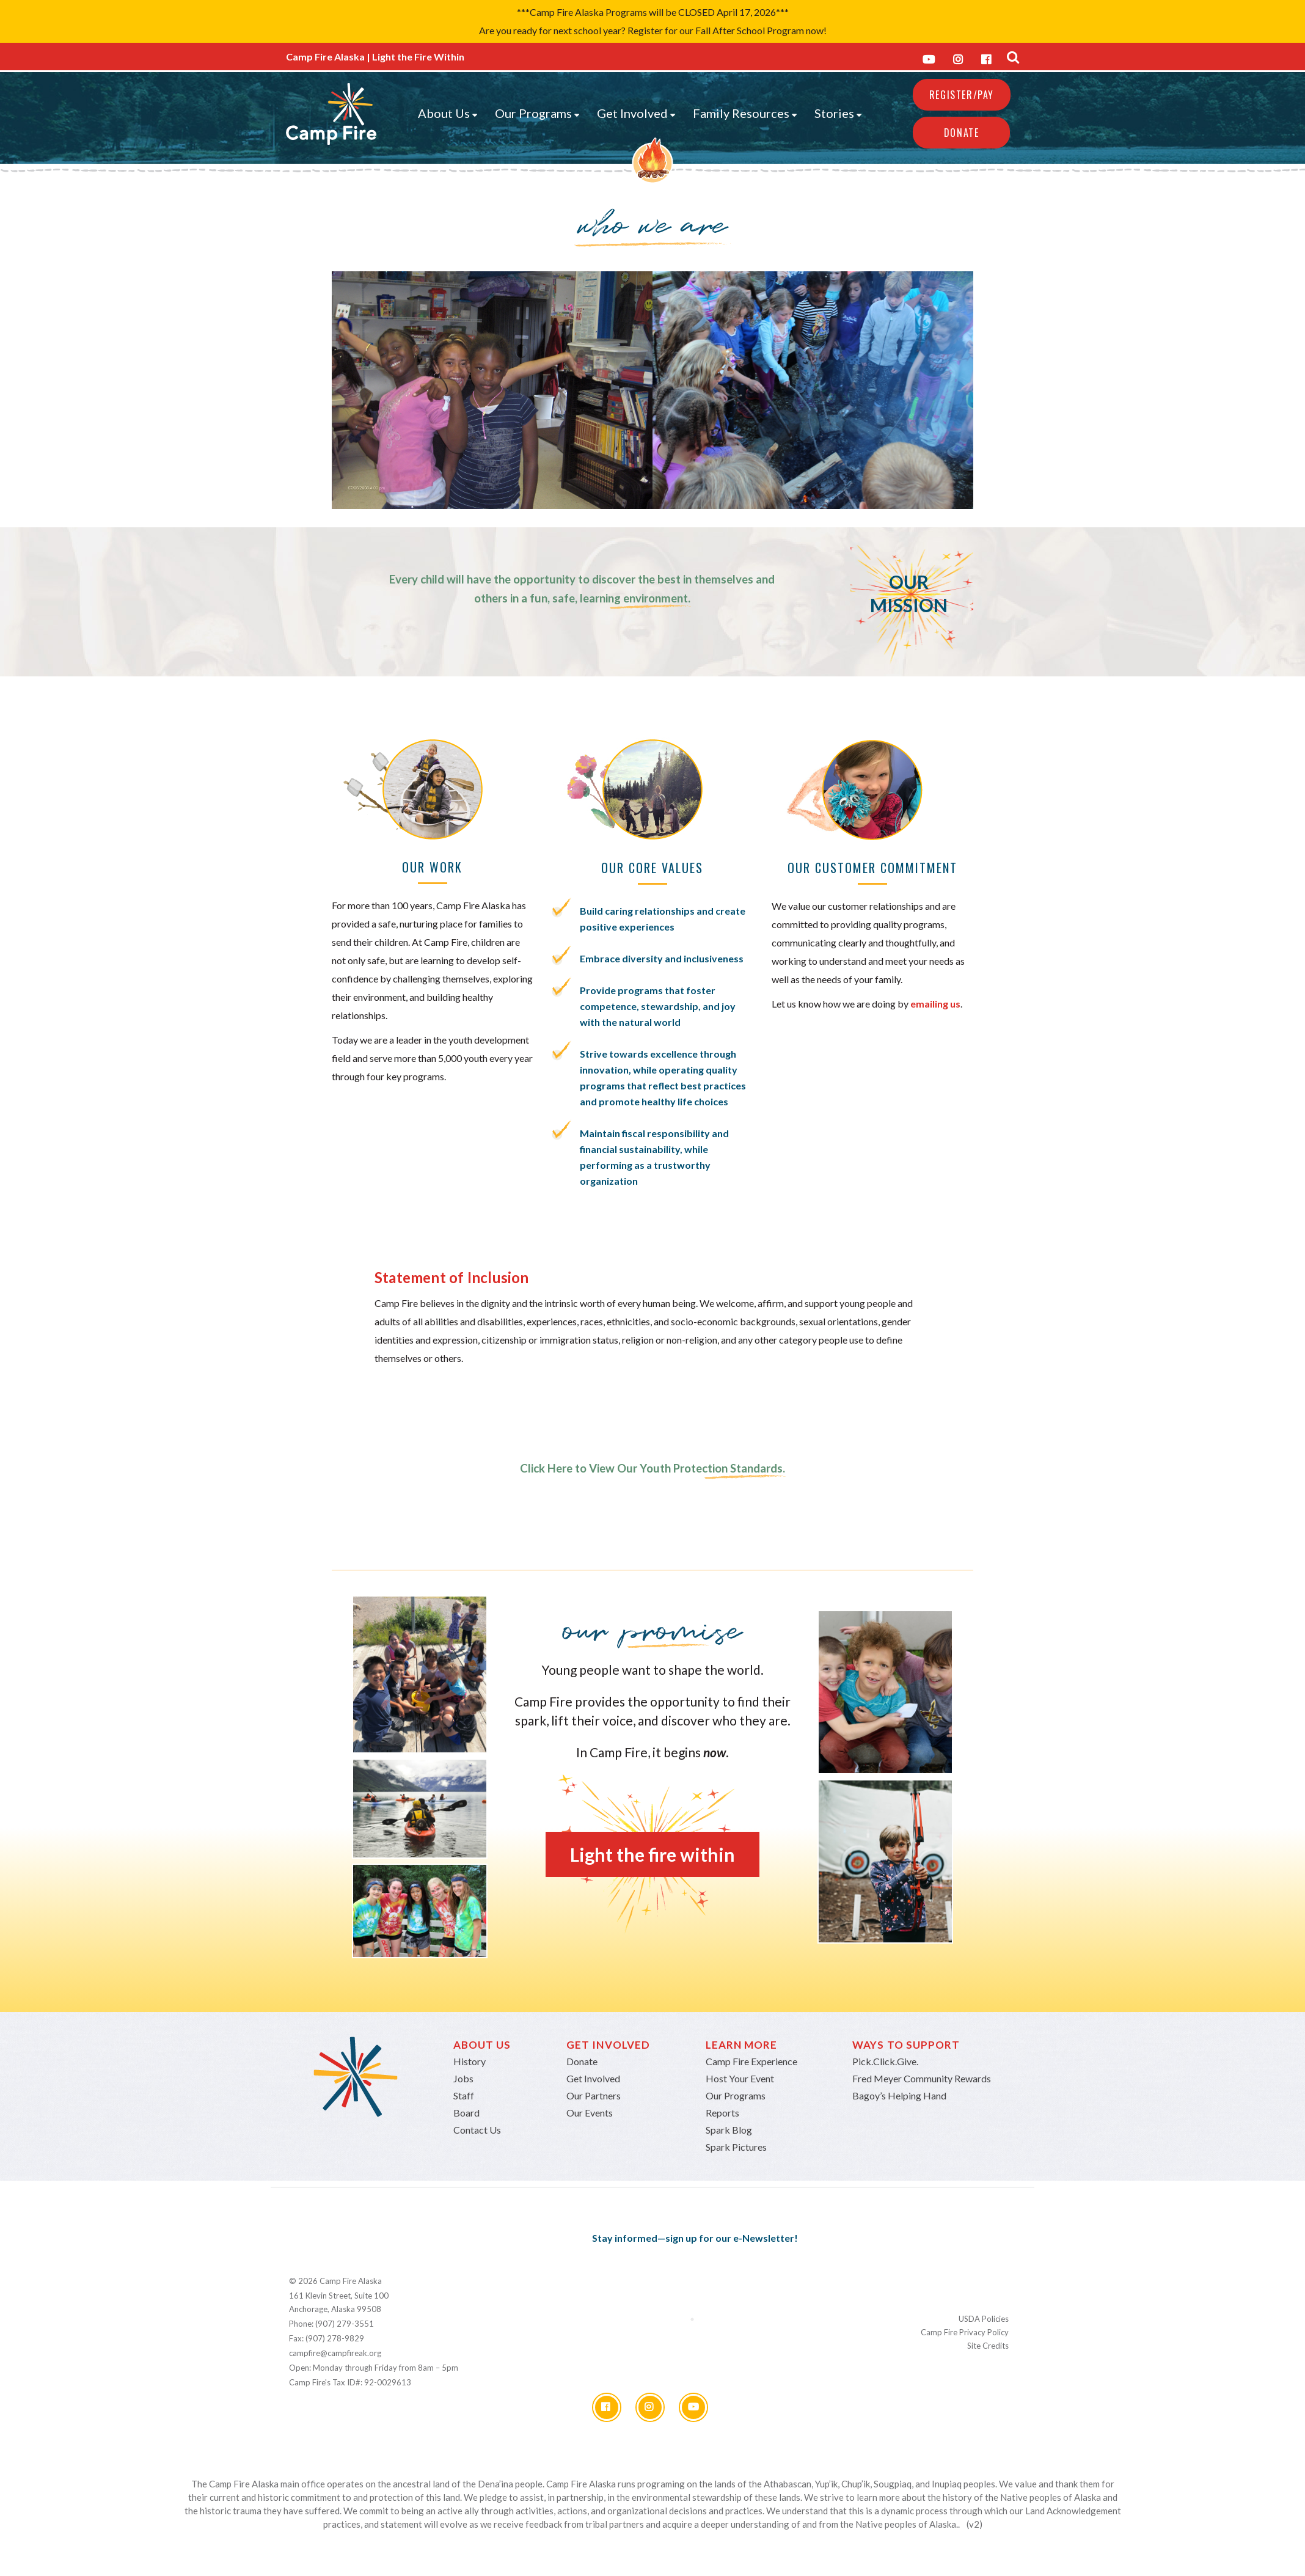 This screenshot has height=2576, width=1305. What do you see at coordinates (335, 2353) in the screenshot?
I see `campfire@campfireak.org` at bounding box center [335, 2353].